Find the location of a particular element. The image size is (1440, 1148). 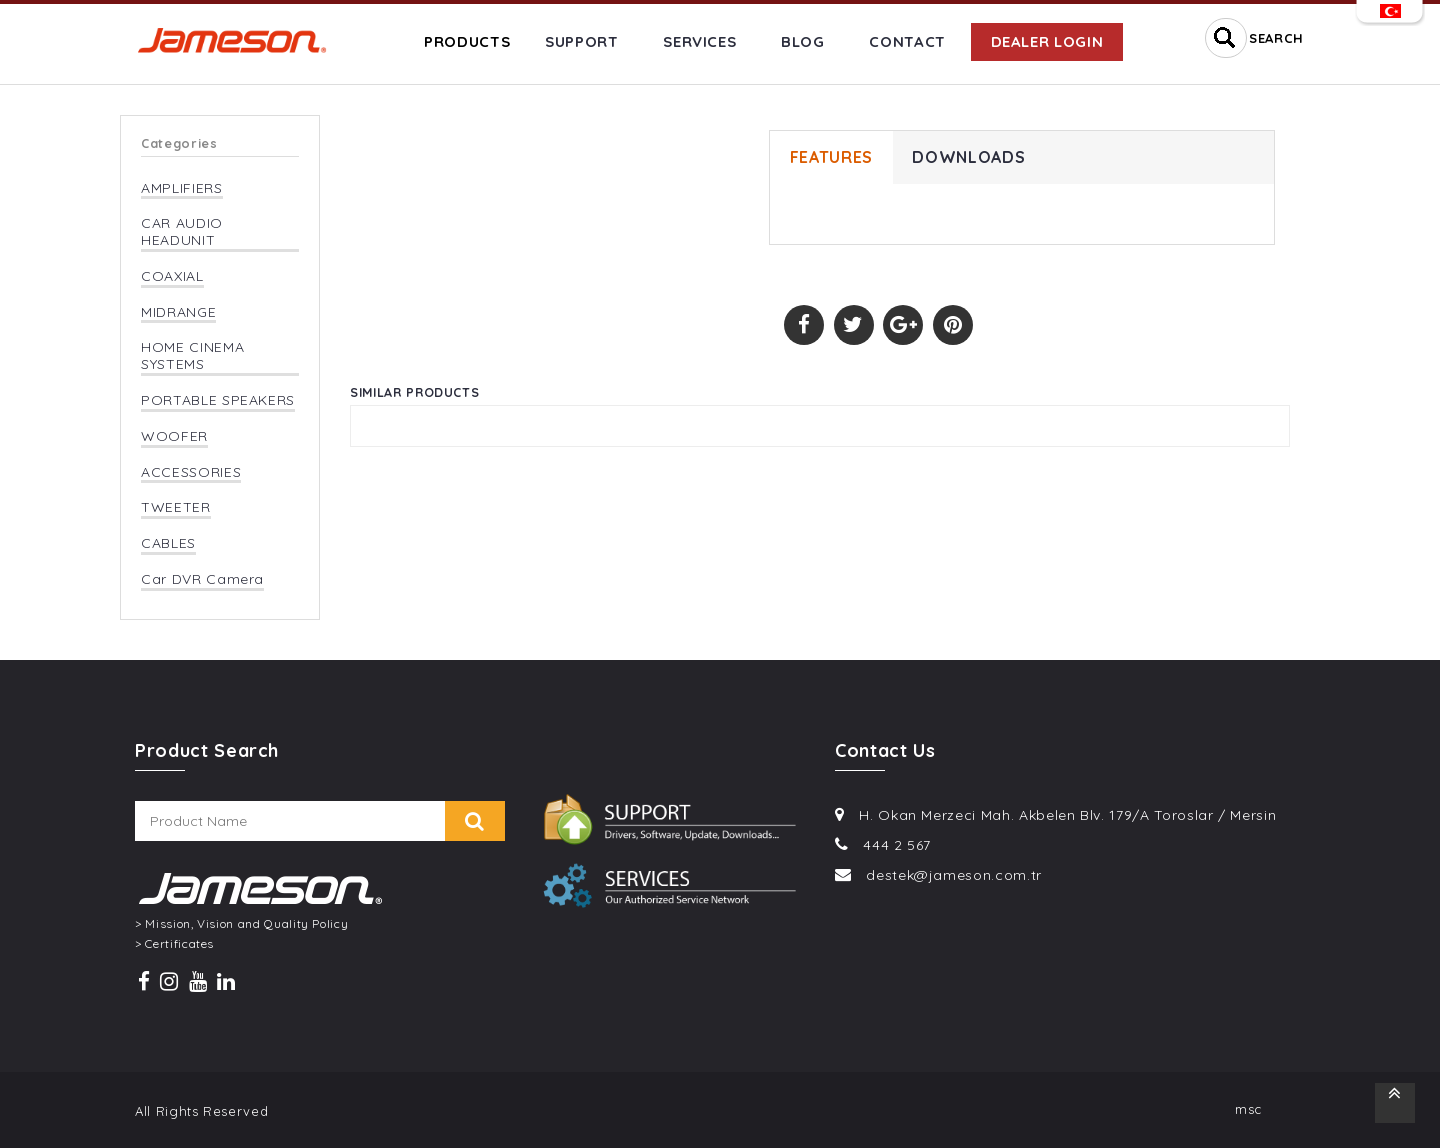

DEALER LOGIN is located at coordinates (1047, 41).